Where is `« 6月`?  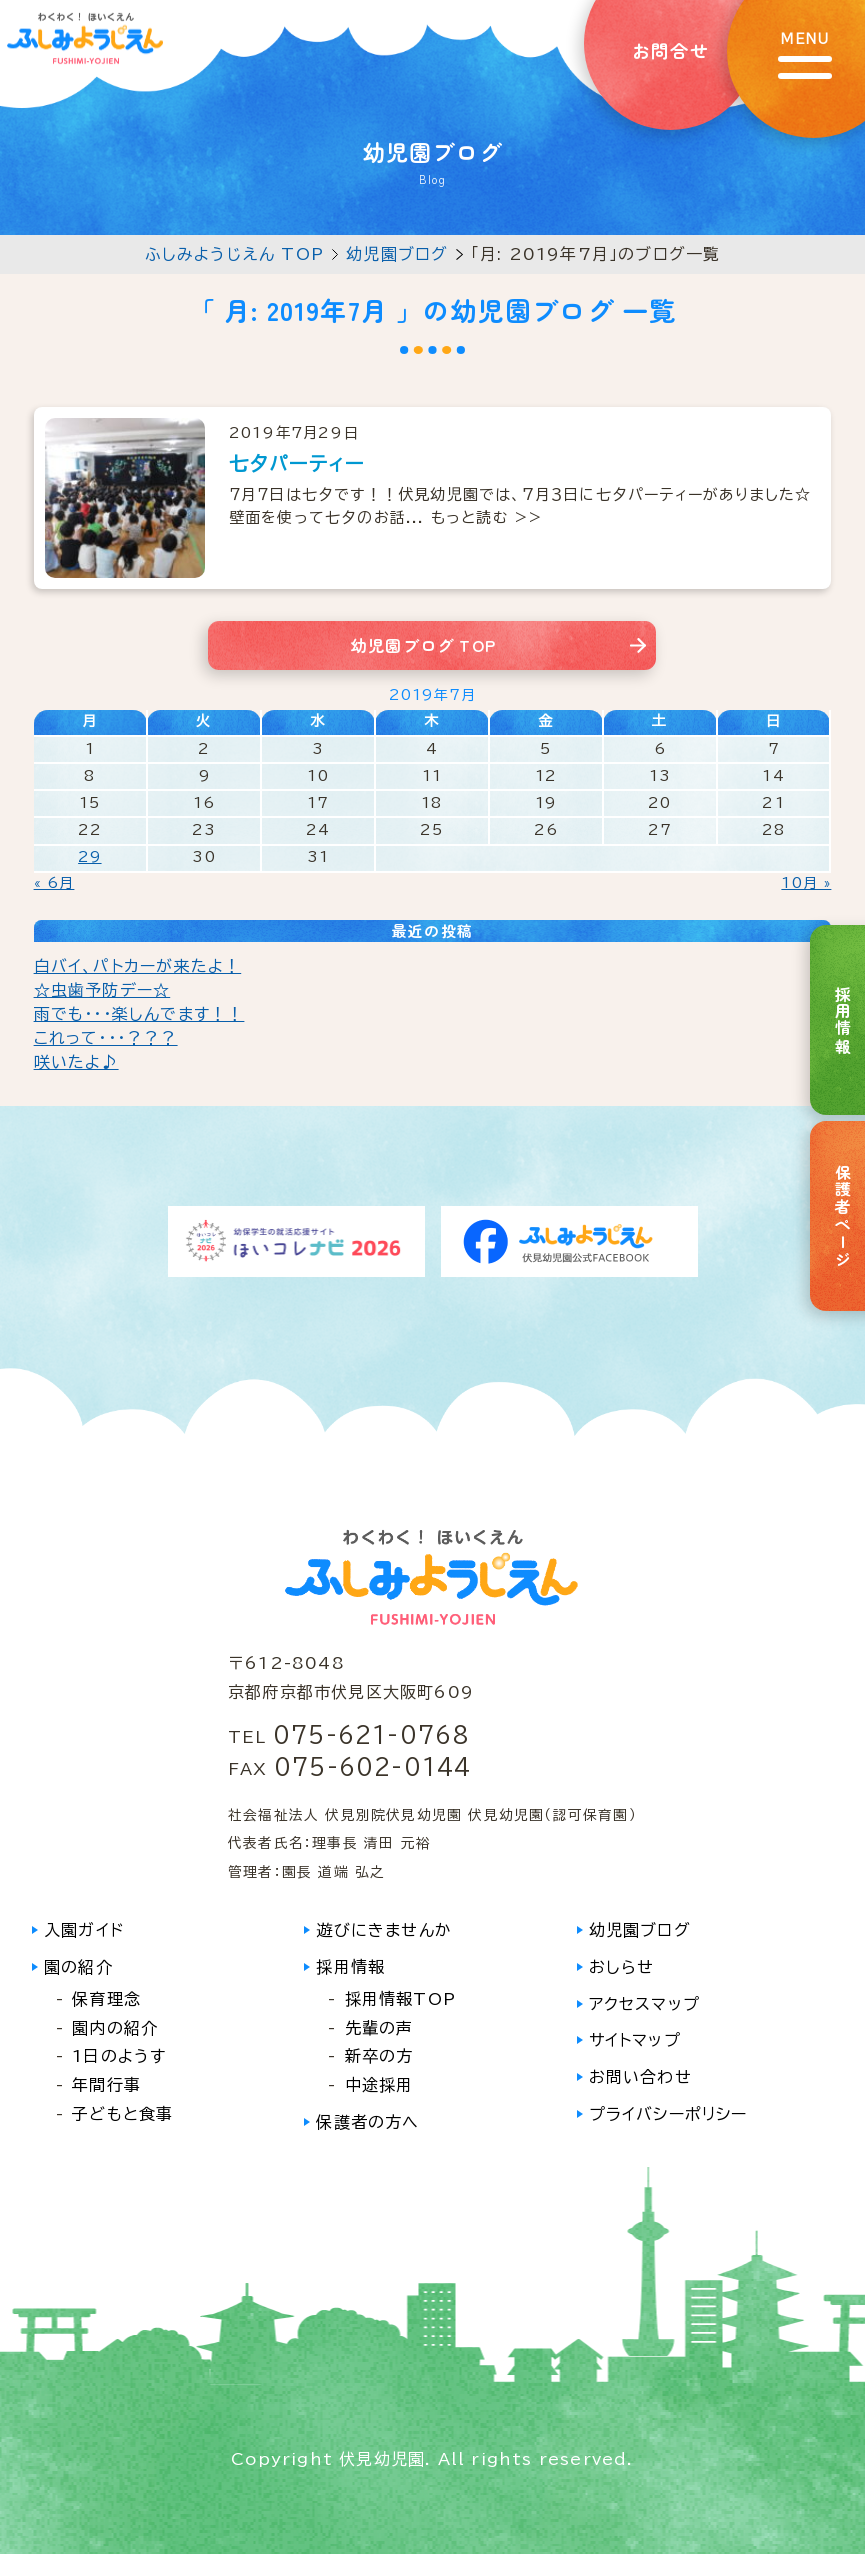
« 6月 is located at coordinates (54, 883).